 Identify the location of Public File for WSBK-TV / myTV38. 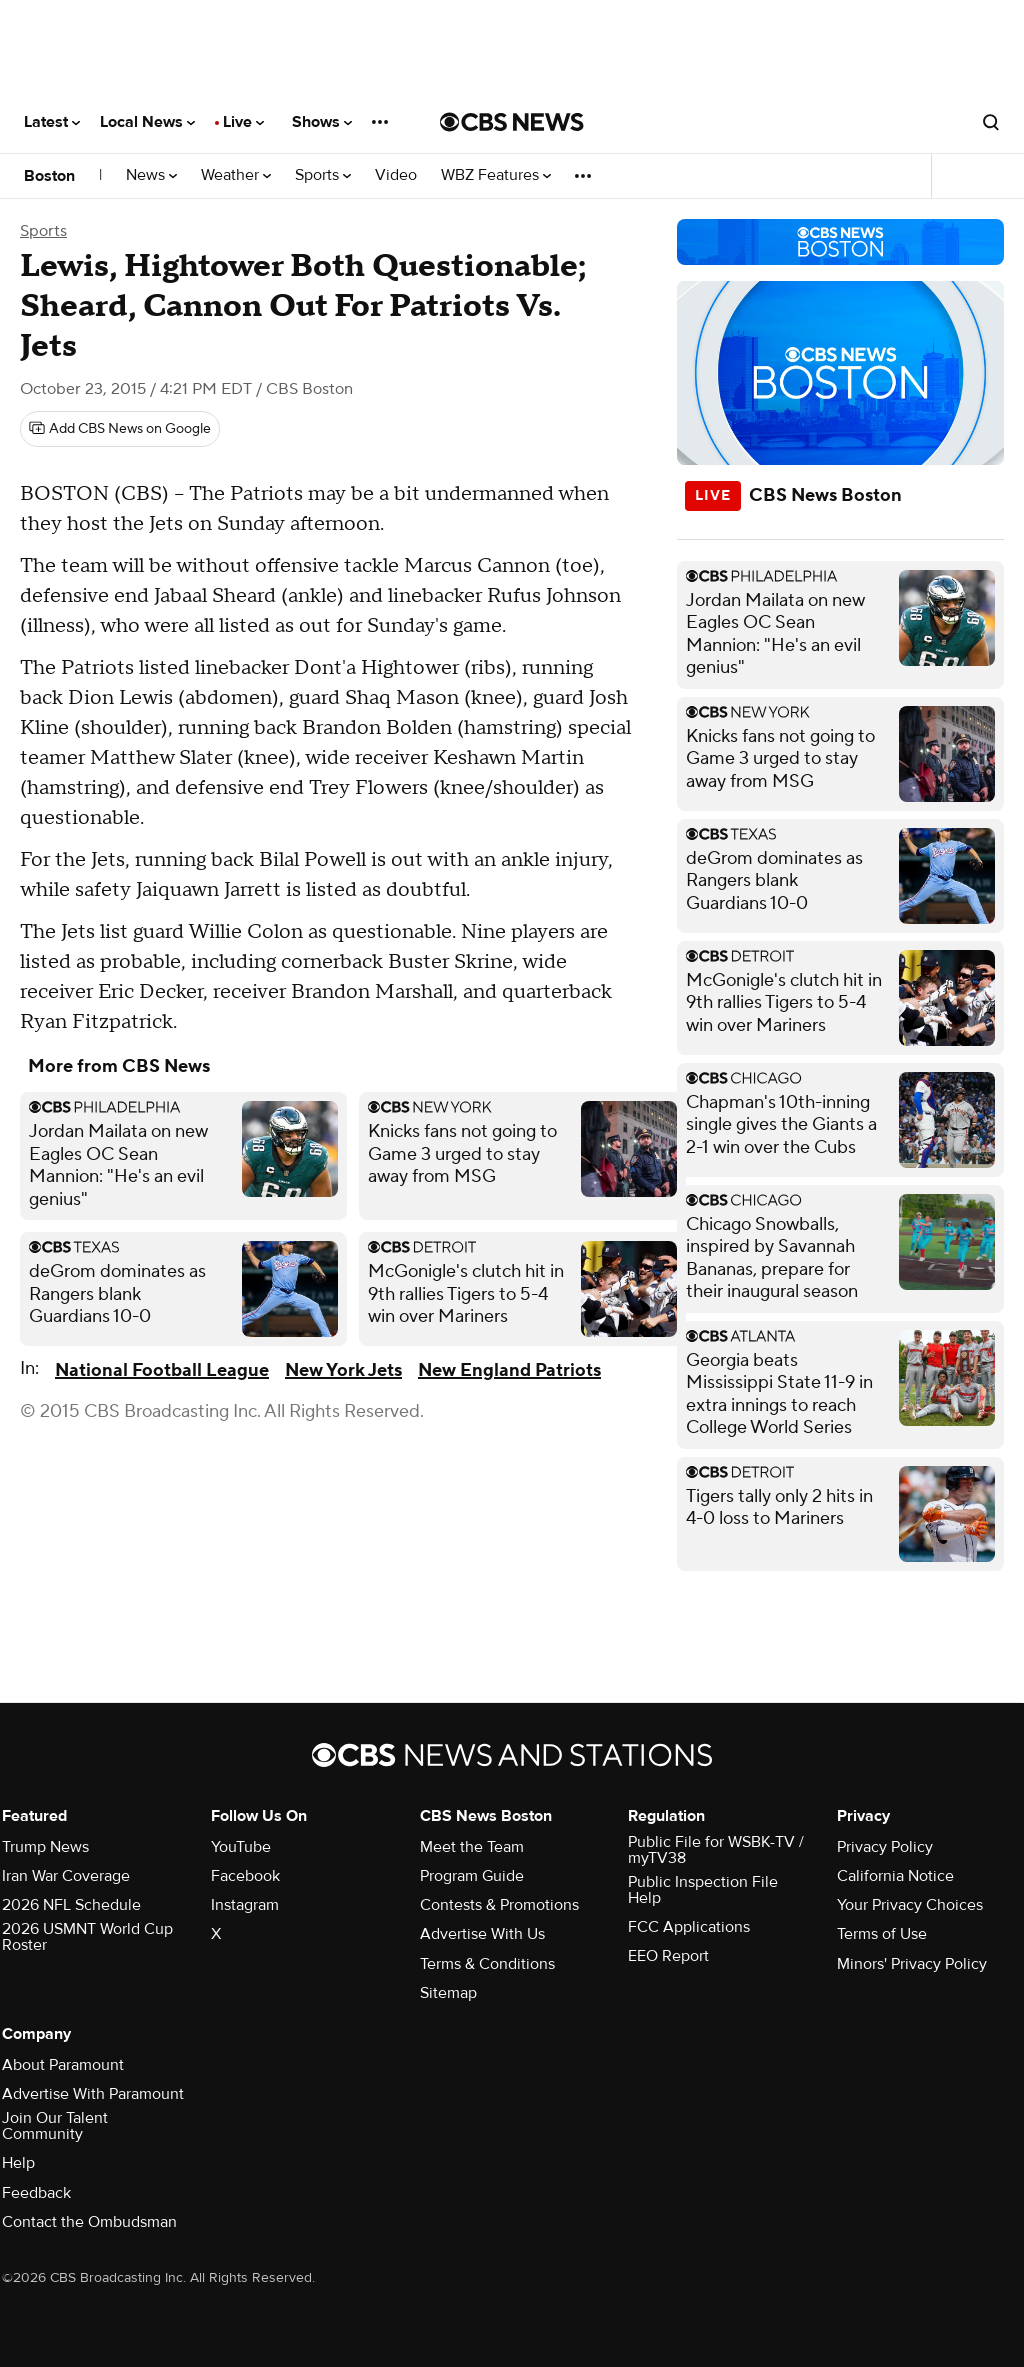
(716, 1850).